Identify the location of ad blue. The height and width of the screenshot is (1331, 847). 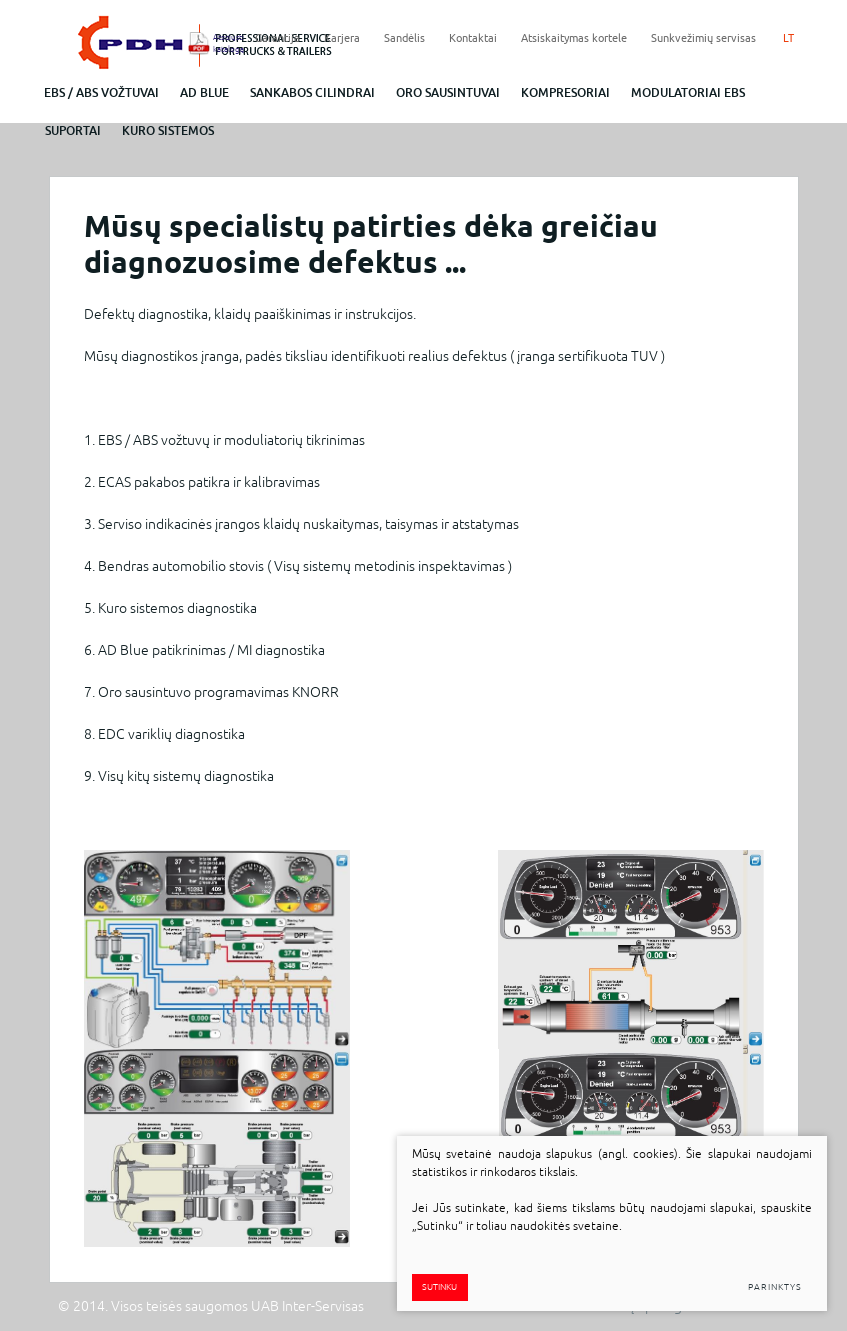
(204, 93).